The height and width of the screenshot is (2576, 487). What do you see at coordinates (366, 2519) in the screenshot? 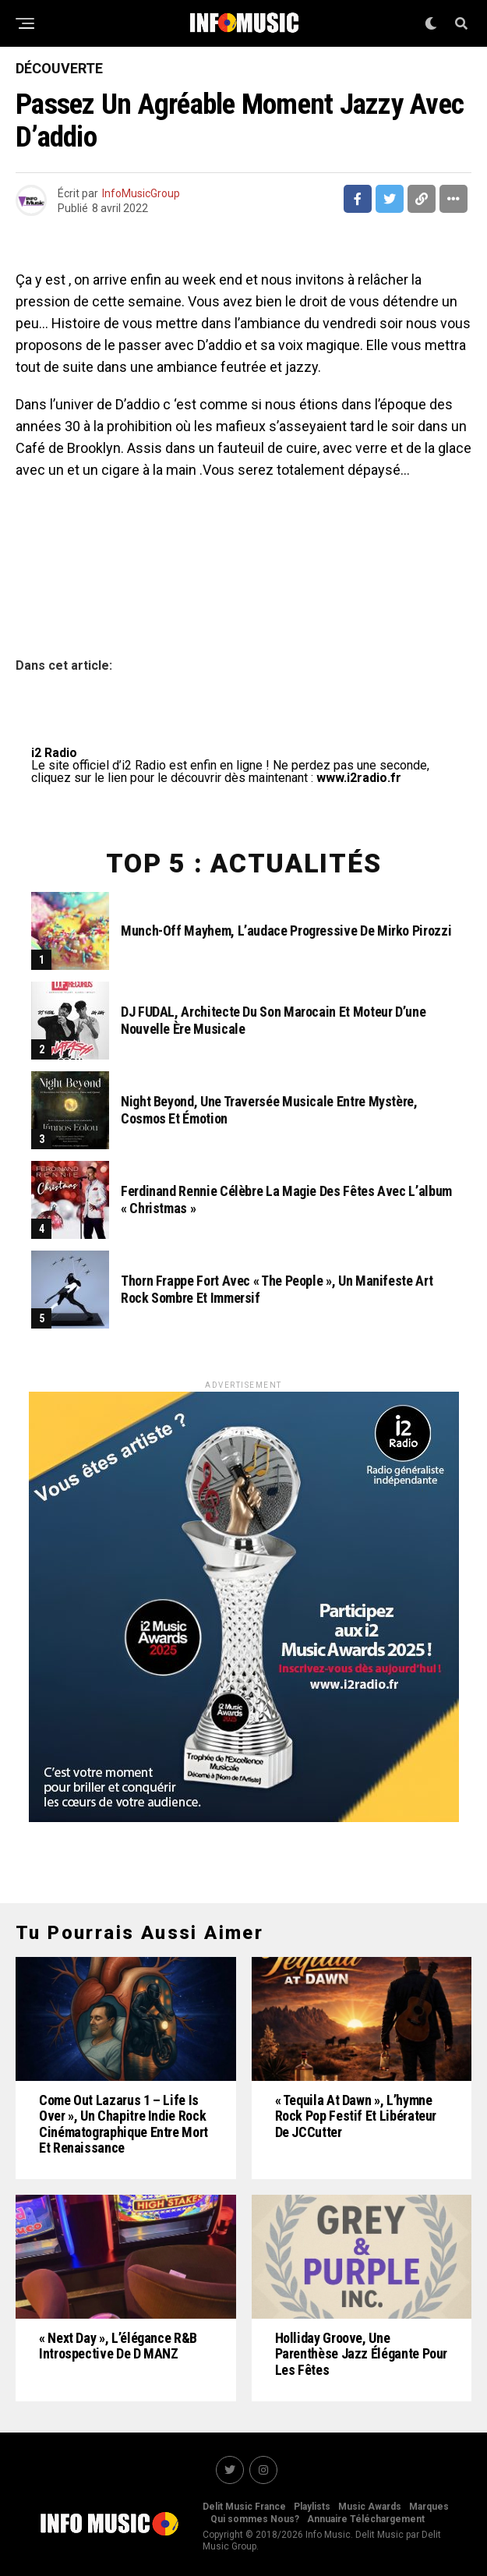
I see `Annuaire Téléchargement` at bounding box center [366, 2519].